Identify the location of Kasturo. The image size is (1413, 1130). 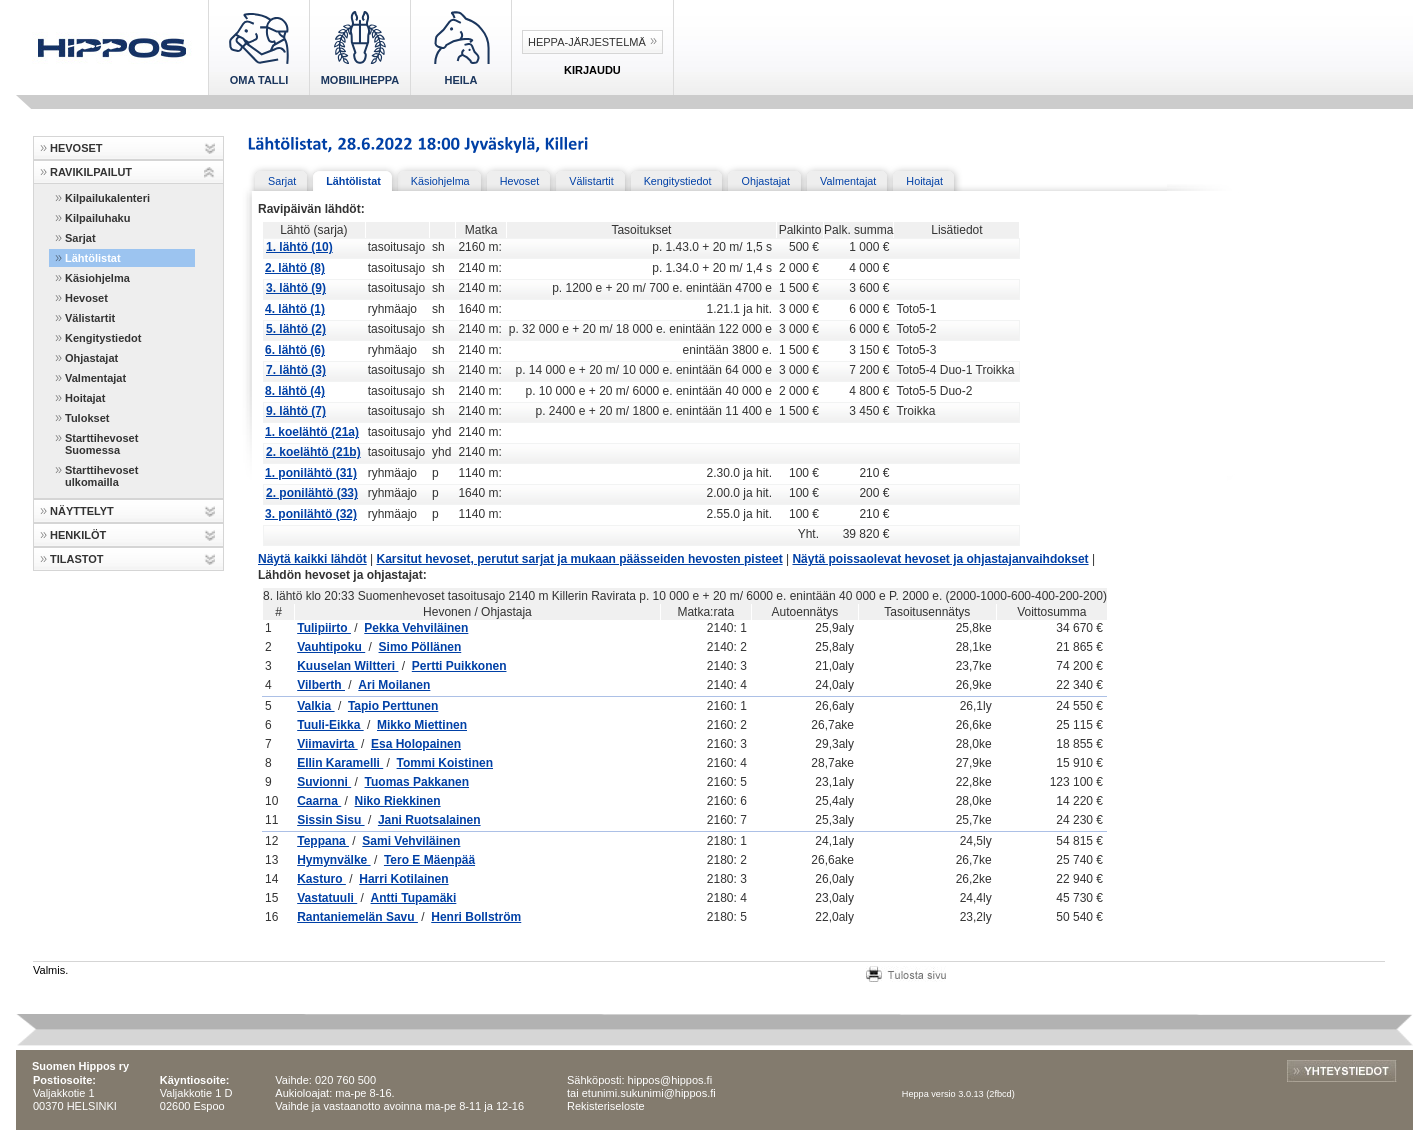
(321, 879).